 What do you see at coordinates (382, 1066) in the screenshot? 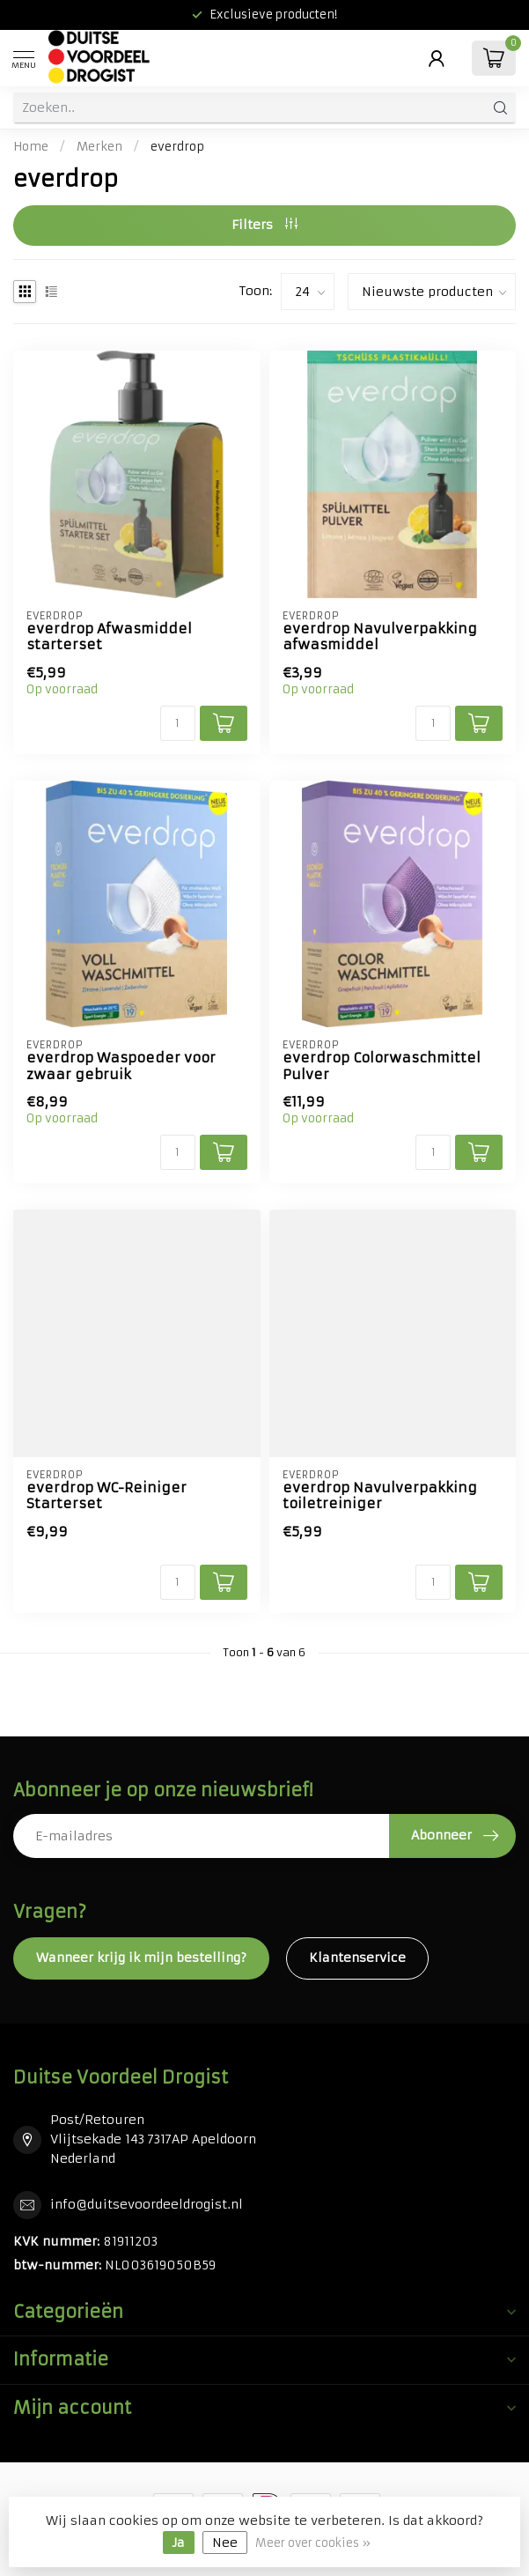
I see `everdrop Colorwaschmittel Pulver` at bounding box center [382, 1066].